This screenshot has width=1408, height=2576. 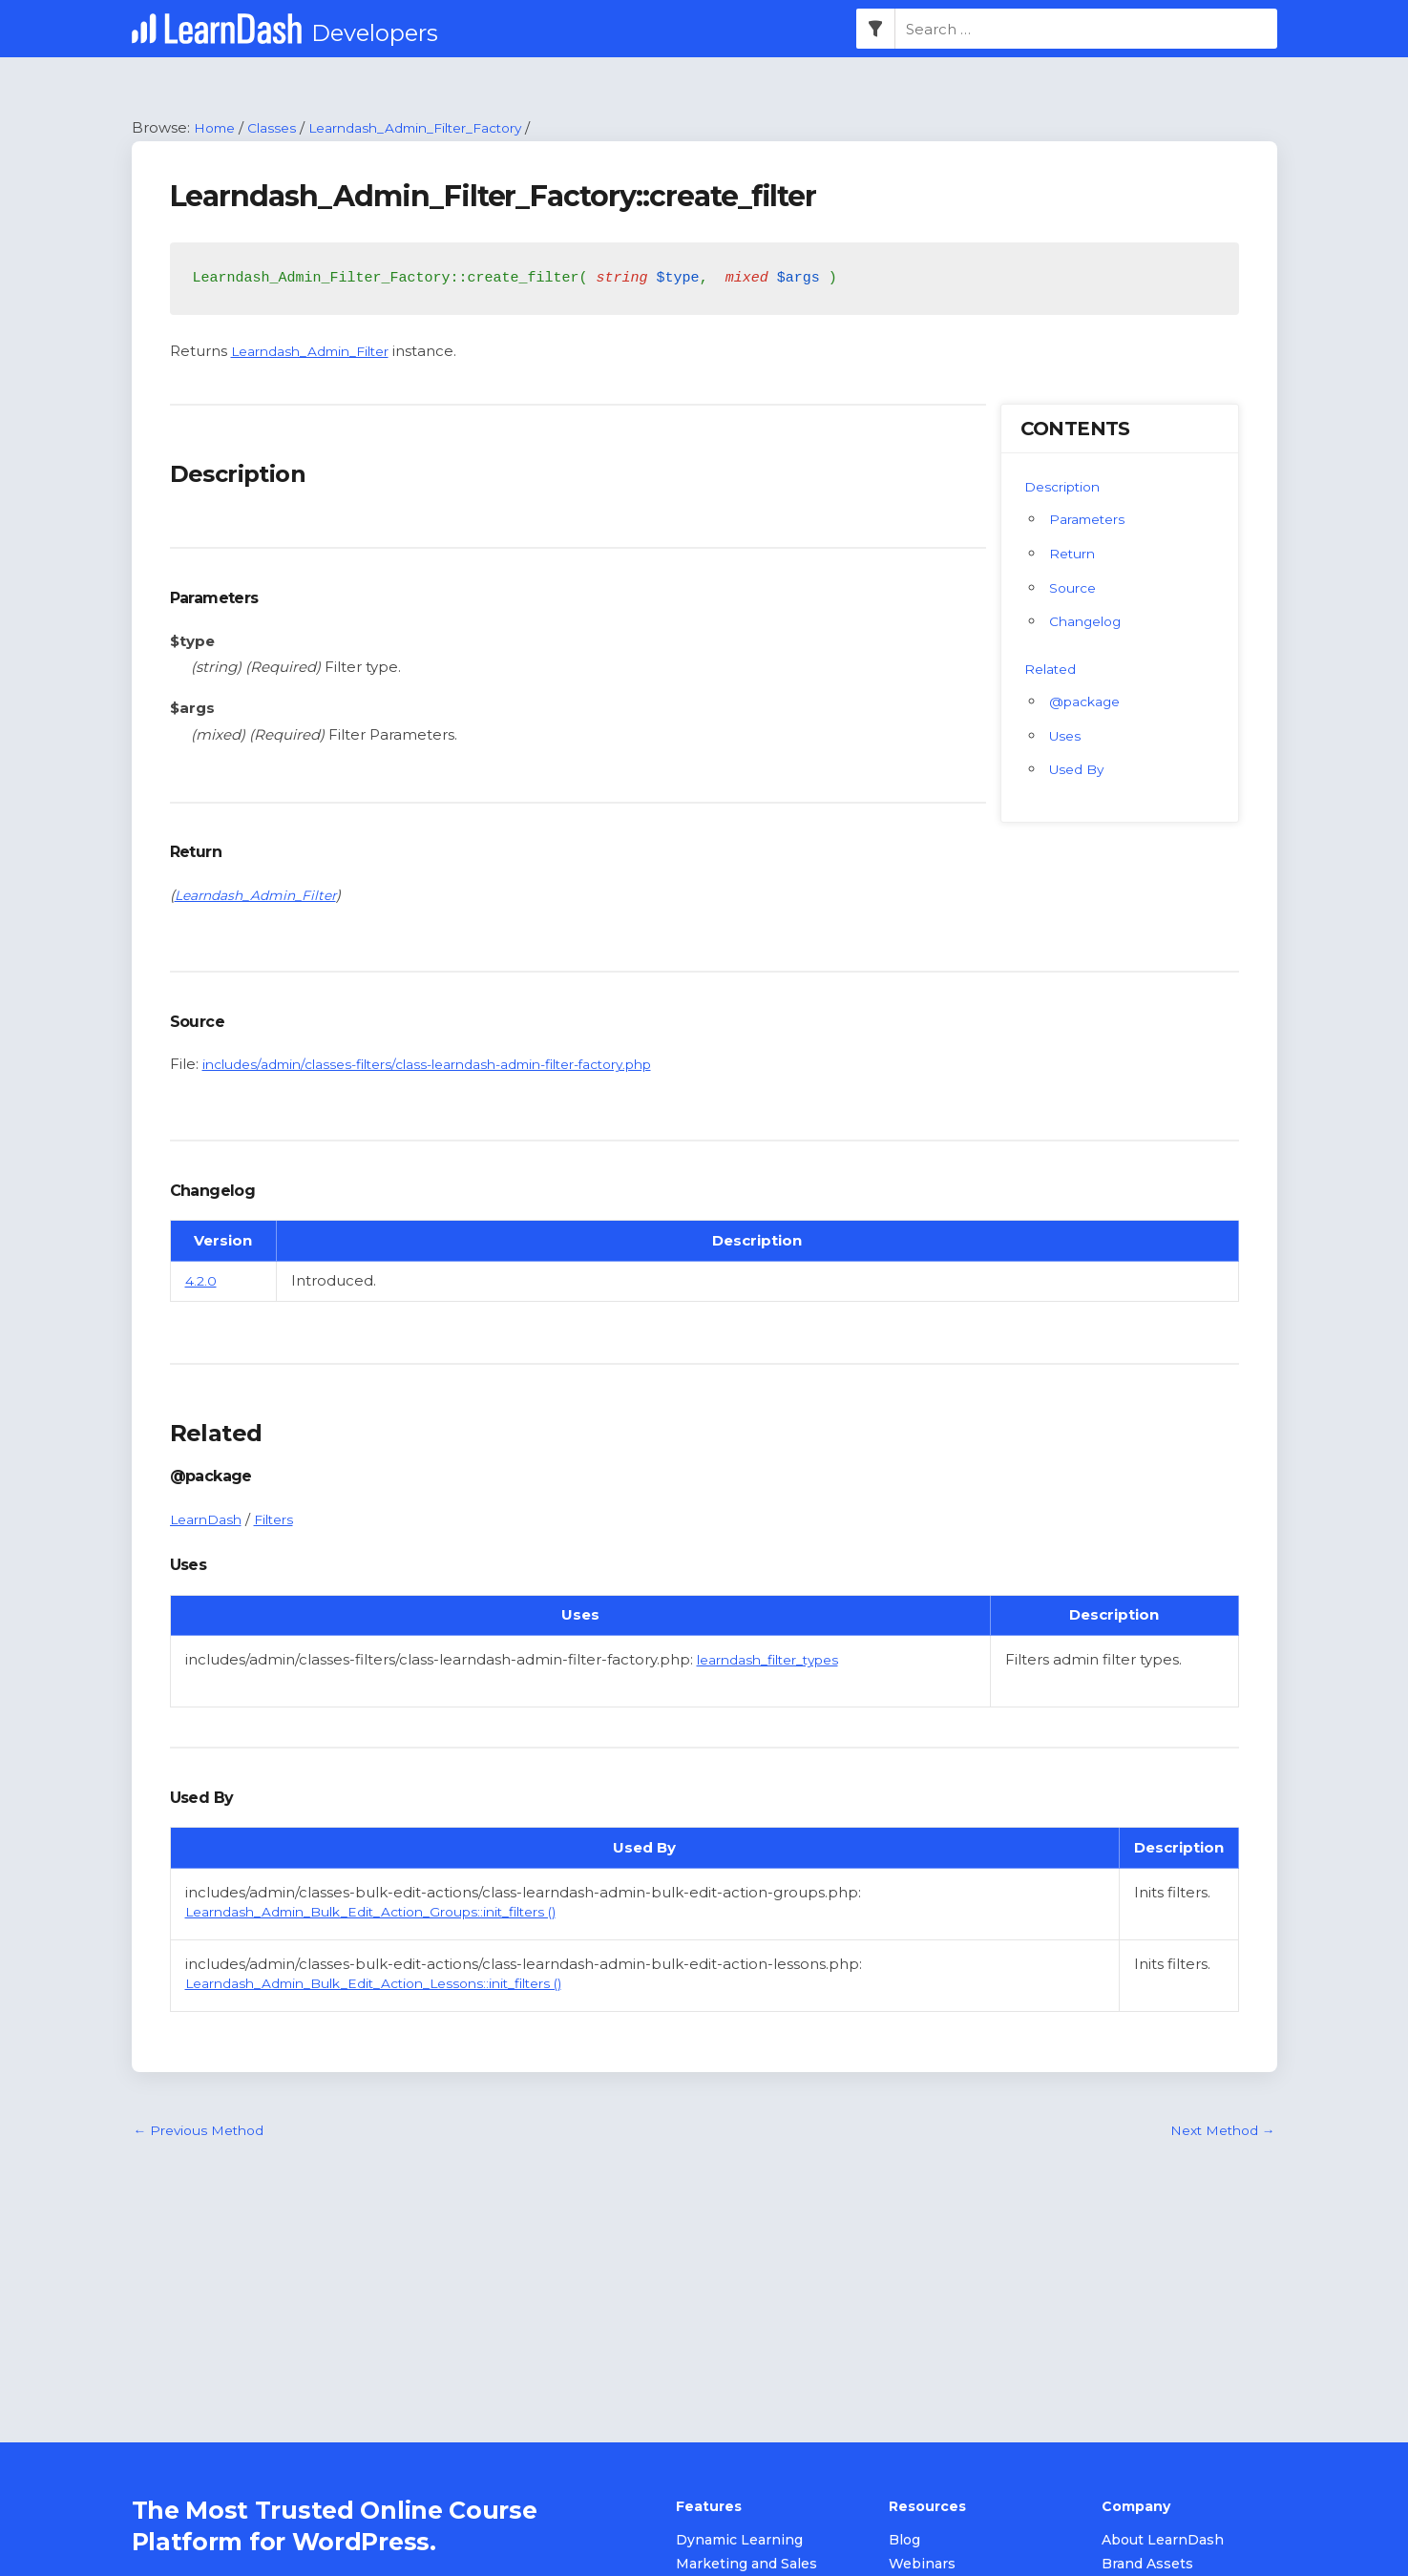 What do you see at coordinates (392, 1912) in the screenshot?
I see `Learndash_Admin_Bulk_Edit_Action_Groups::init_filters ()` at bounding box center [392, 1912].